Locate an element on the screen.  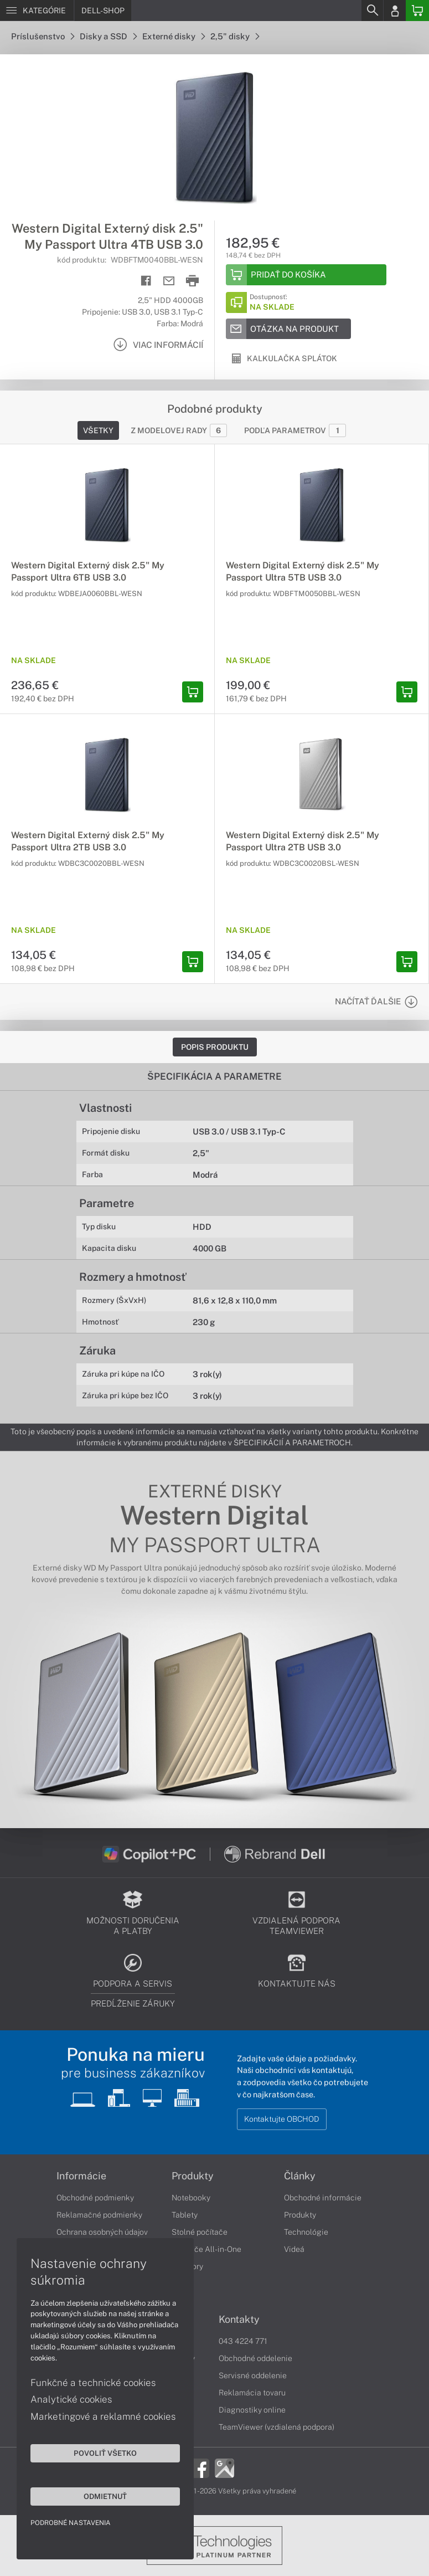
Reklamačné podmienky is located at coordinates (99, 2214).